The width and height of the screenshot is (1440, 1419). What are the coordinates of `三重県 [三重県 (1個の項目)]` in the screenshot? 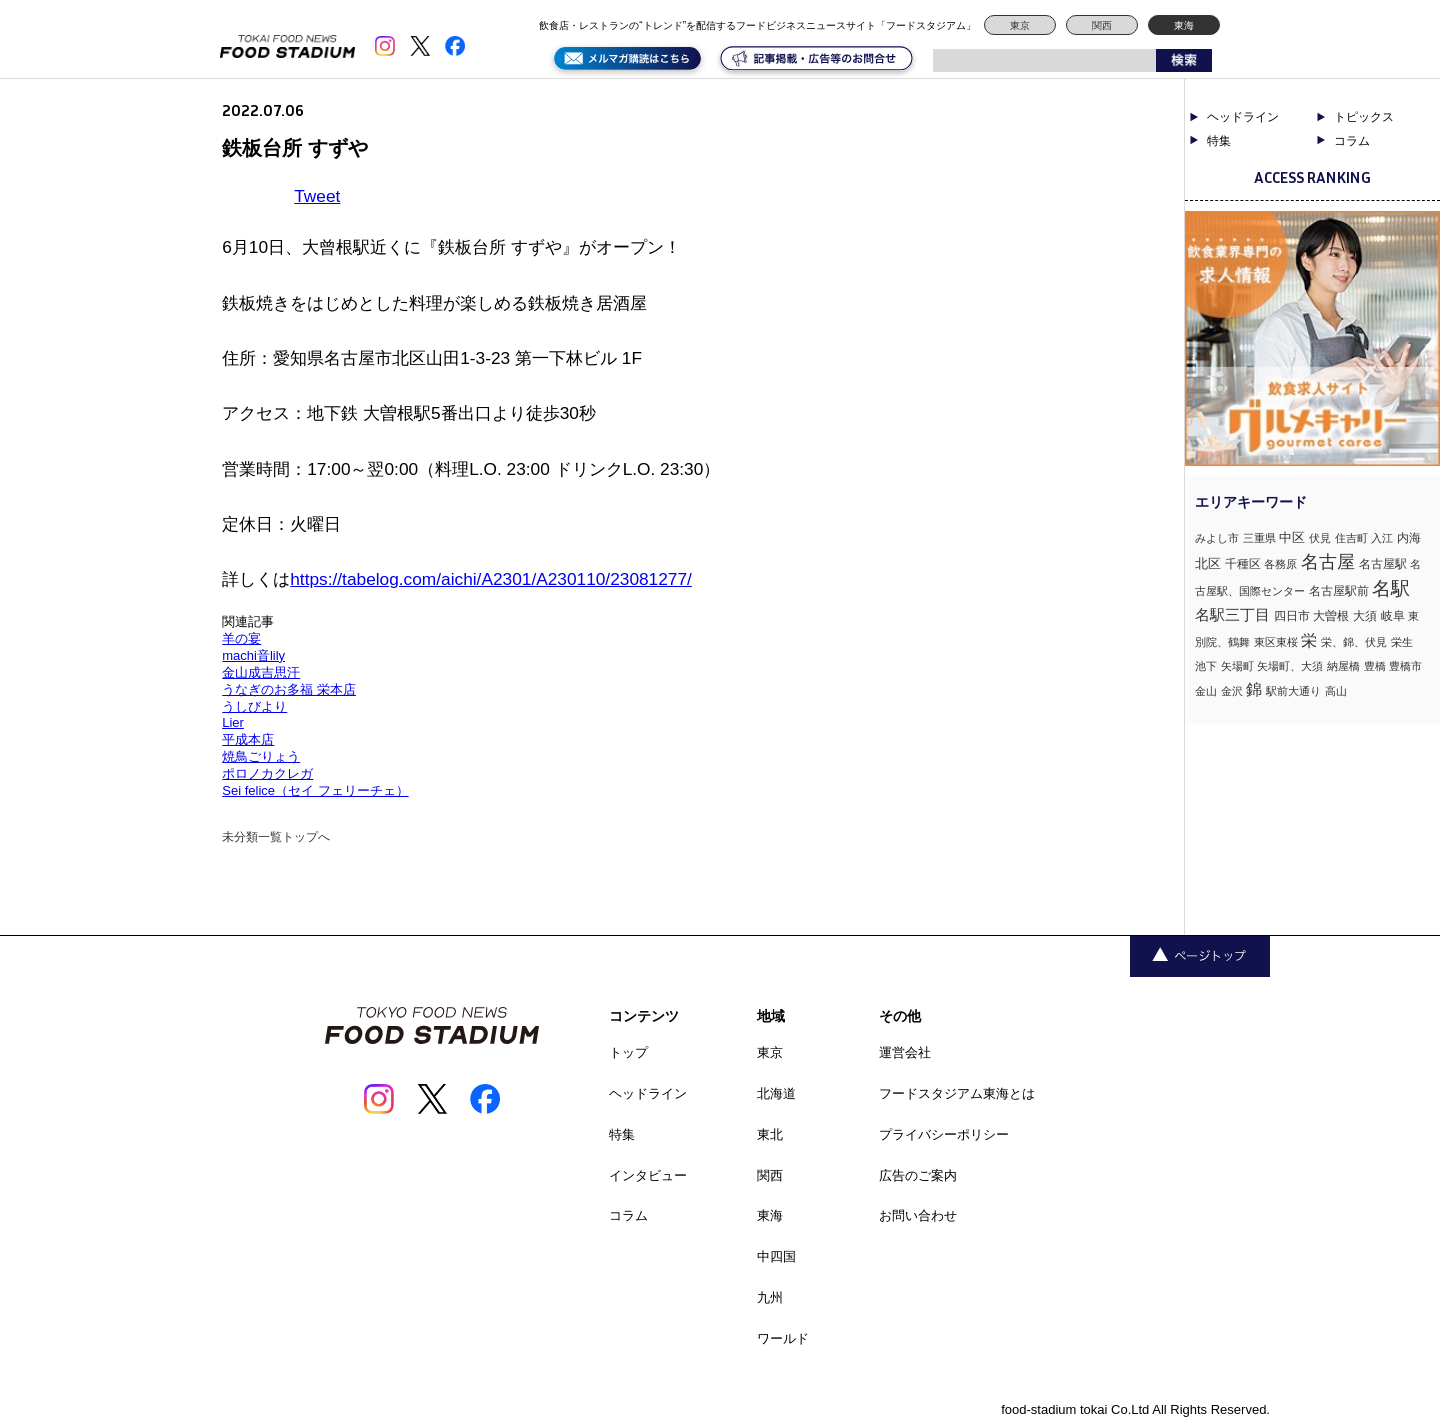 It's located at (1259, 538).